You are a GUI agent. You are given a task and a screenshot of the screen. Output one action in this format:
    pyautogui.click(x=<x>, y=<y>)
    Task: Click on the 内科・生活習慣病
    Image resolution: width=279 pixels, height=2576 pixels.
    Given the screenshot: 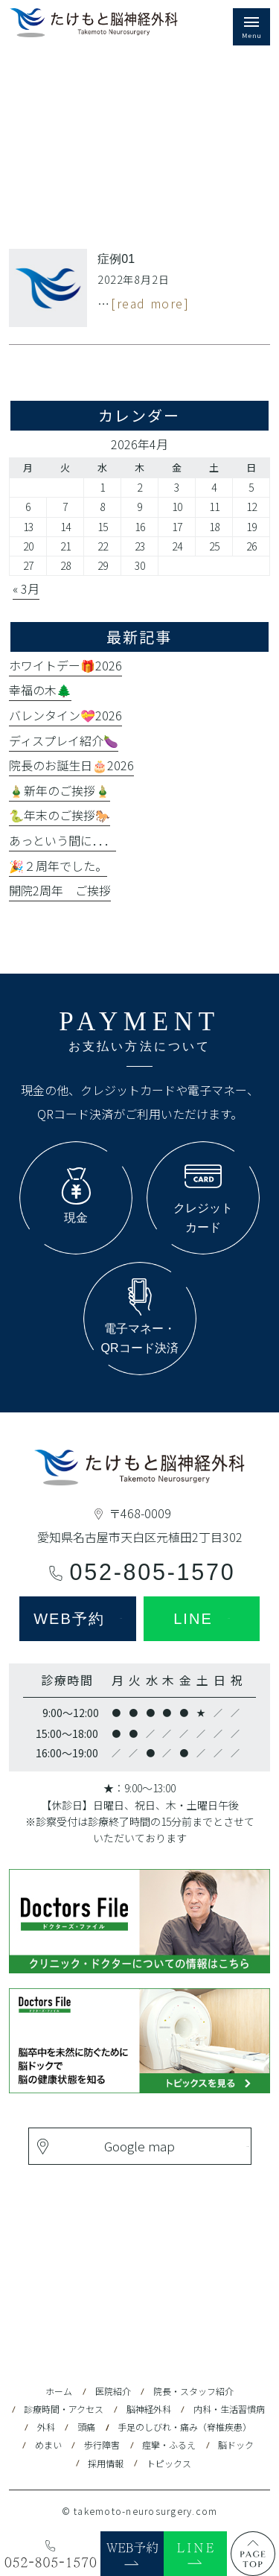 What is the action you would take?
    pyautogui.click(x=229, y=2408)
    